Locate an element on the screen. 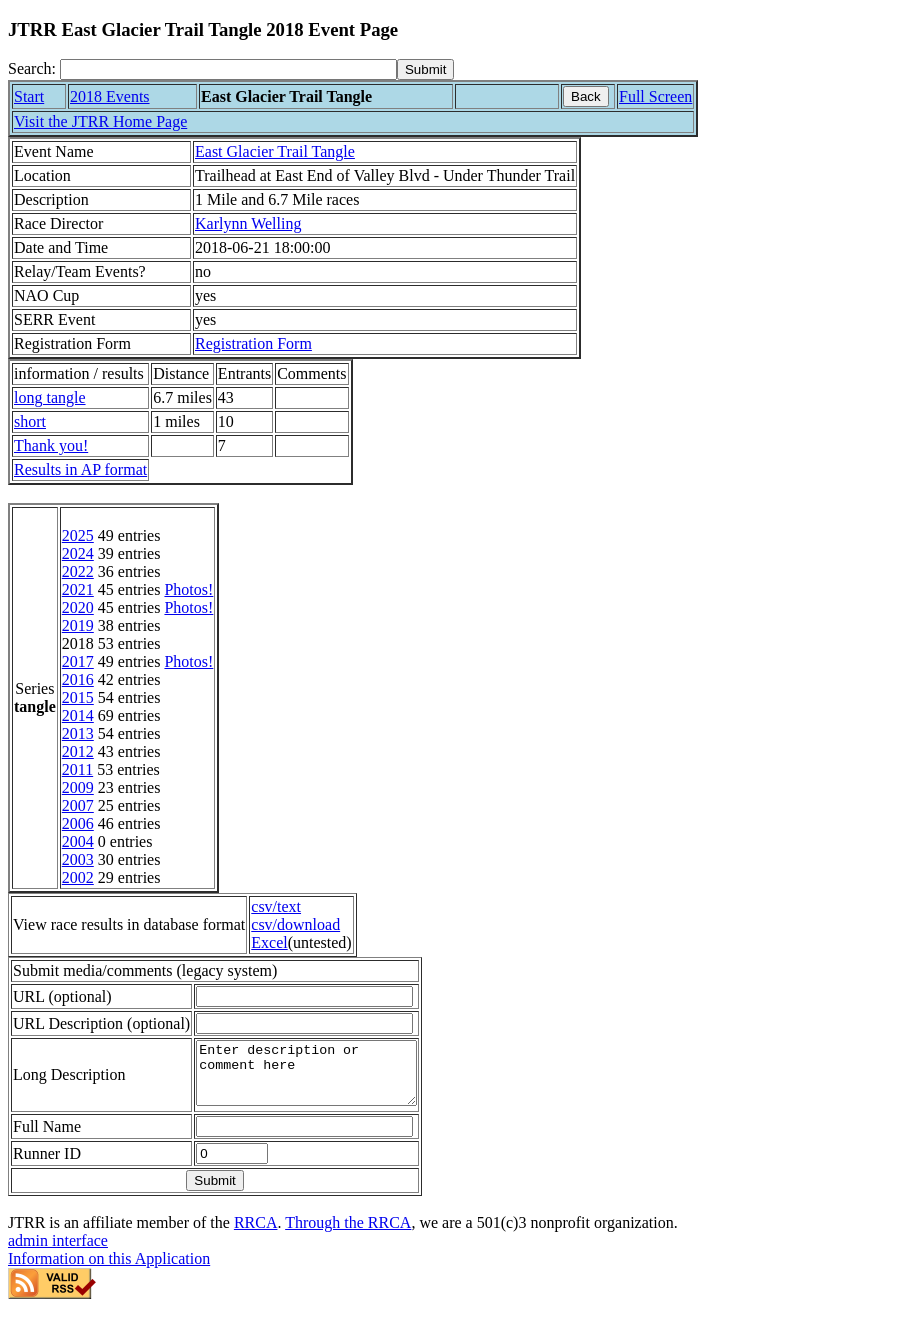  2003 is located at coordinates (78, 859).